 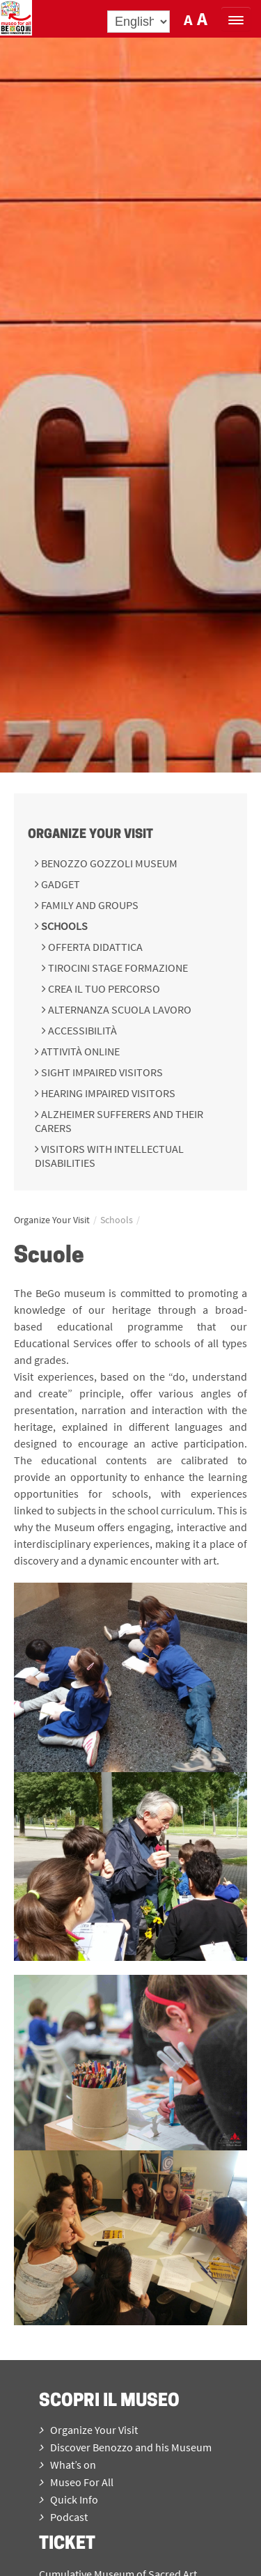 What do you see at coordinates (108, 863) in the screenshot?
I see `Benozzo Gozzoli Museum` at bounding box center [108, 863].